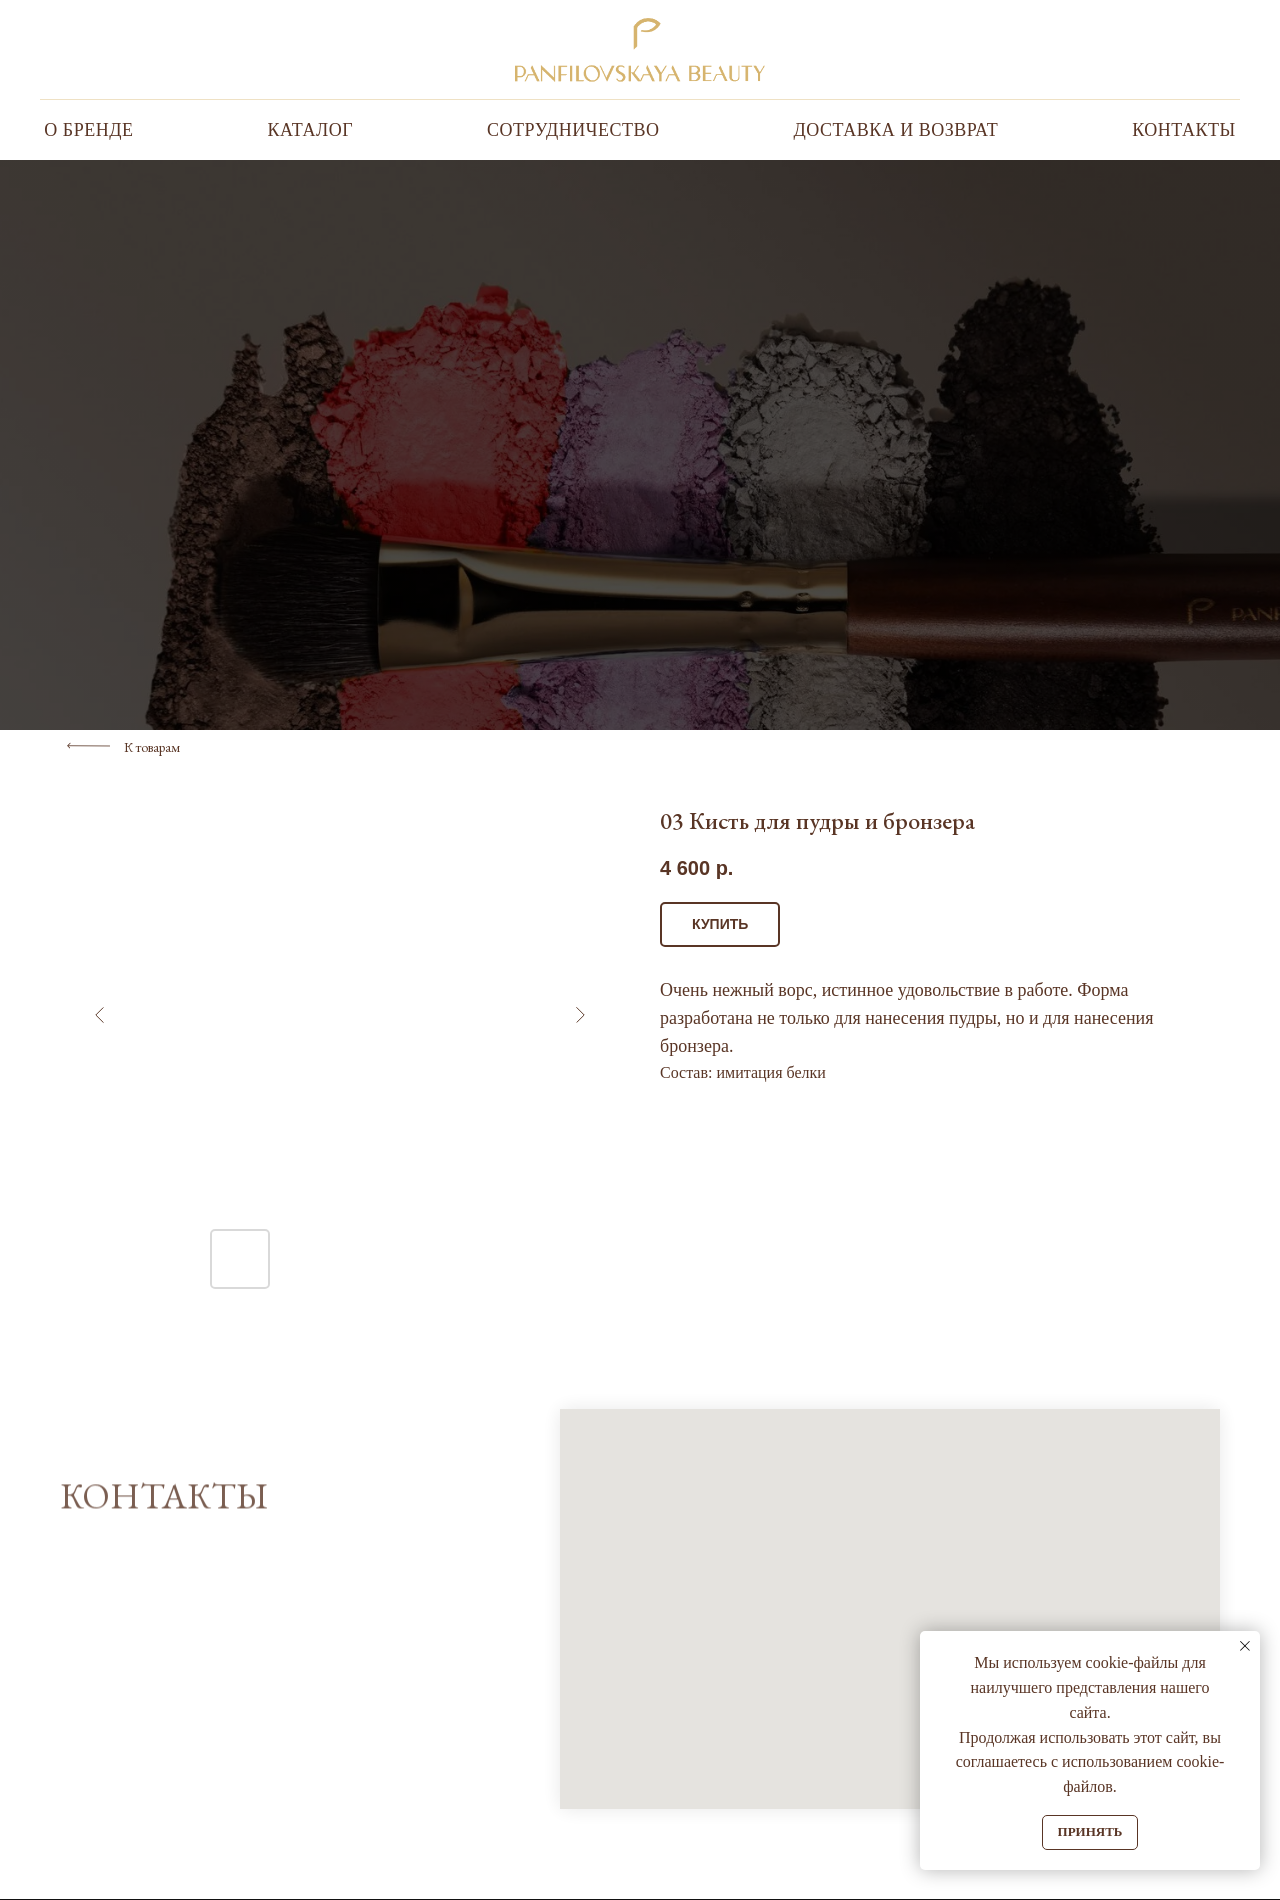 This screenshot has width=1280, height=1900. Describe the element at coordinates (310, 130) in the screenshot. I see `Каталог` at that location.